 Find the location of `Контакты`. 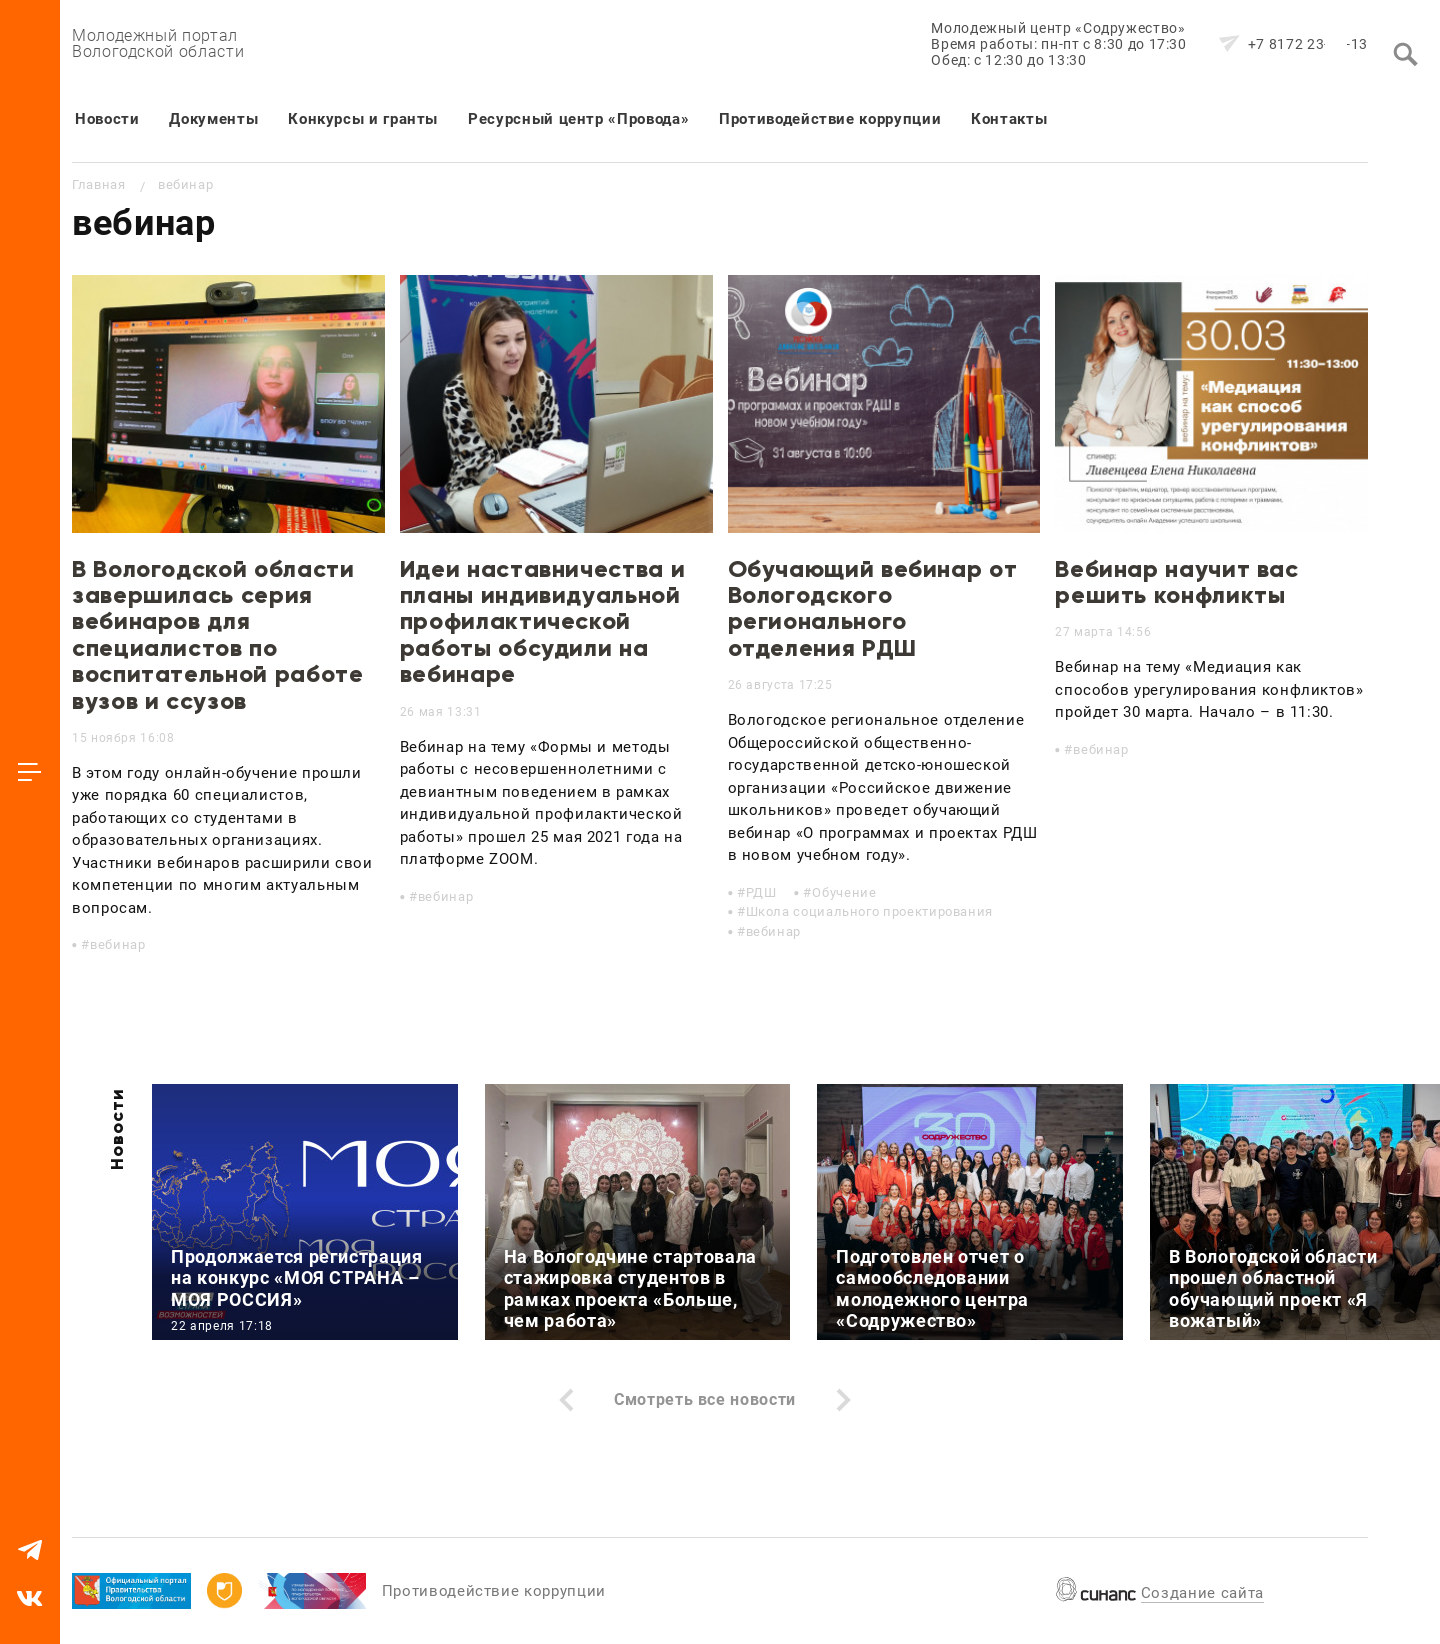

Контакты is located at coordinates (1009, 119).